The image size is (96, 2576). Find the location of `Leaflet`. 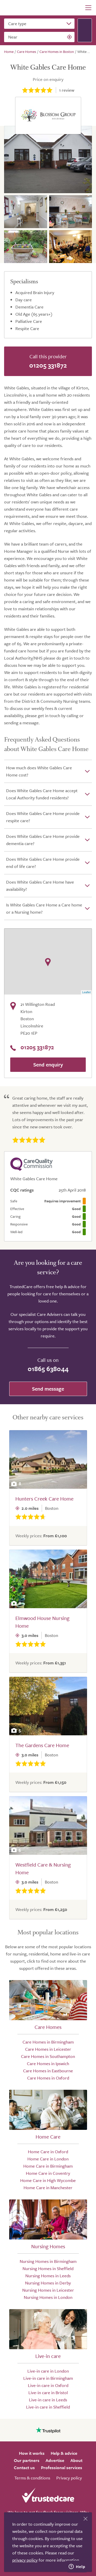

Leaflet is located at coordinates (86, 992).